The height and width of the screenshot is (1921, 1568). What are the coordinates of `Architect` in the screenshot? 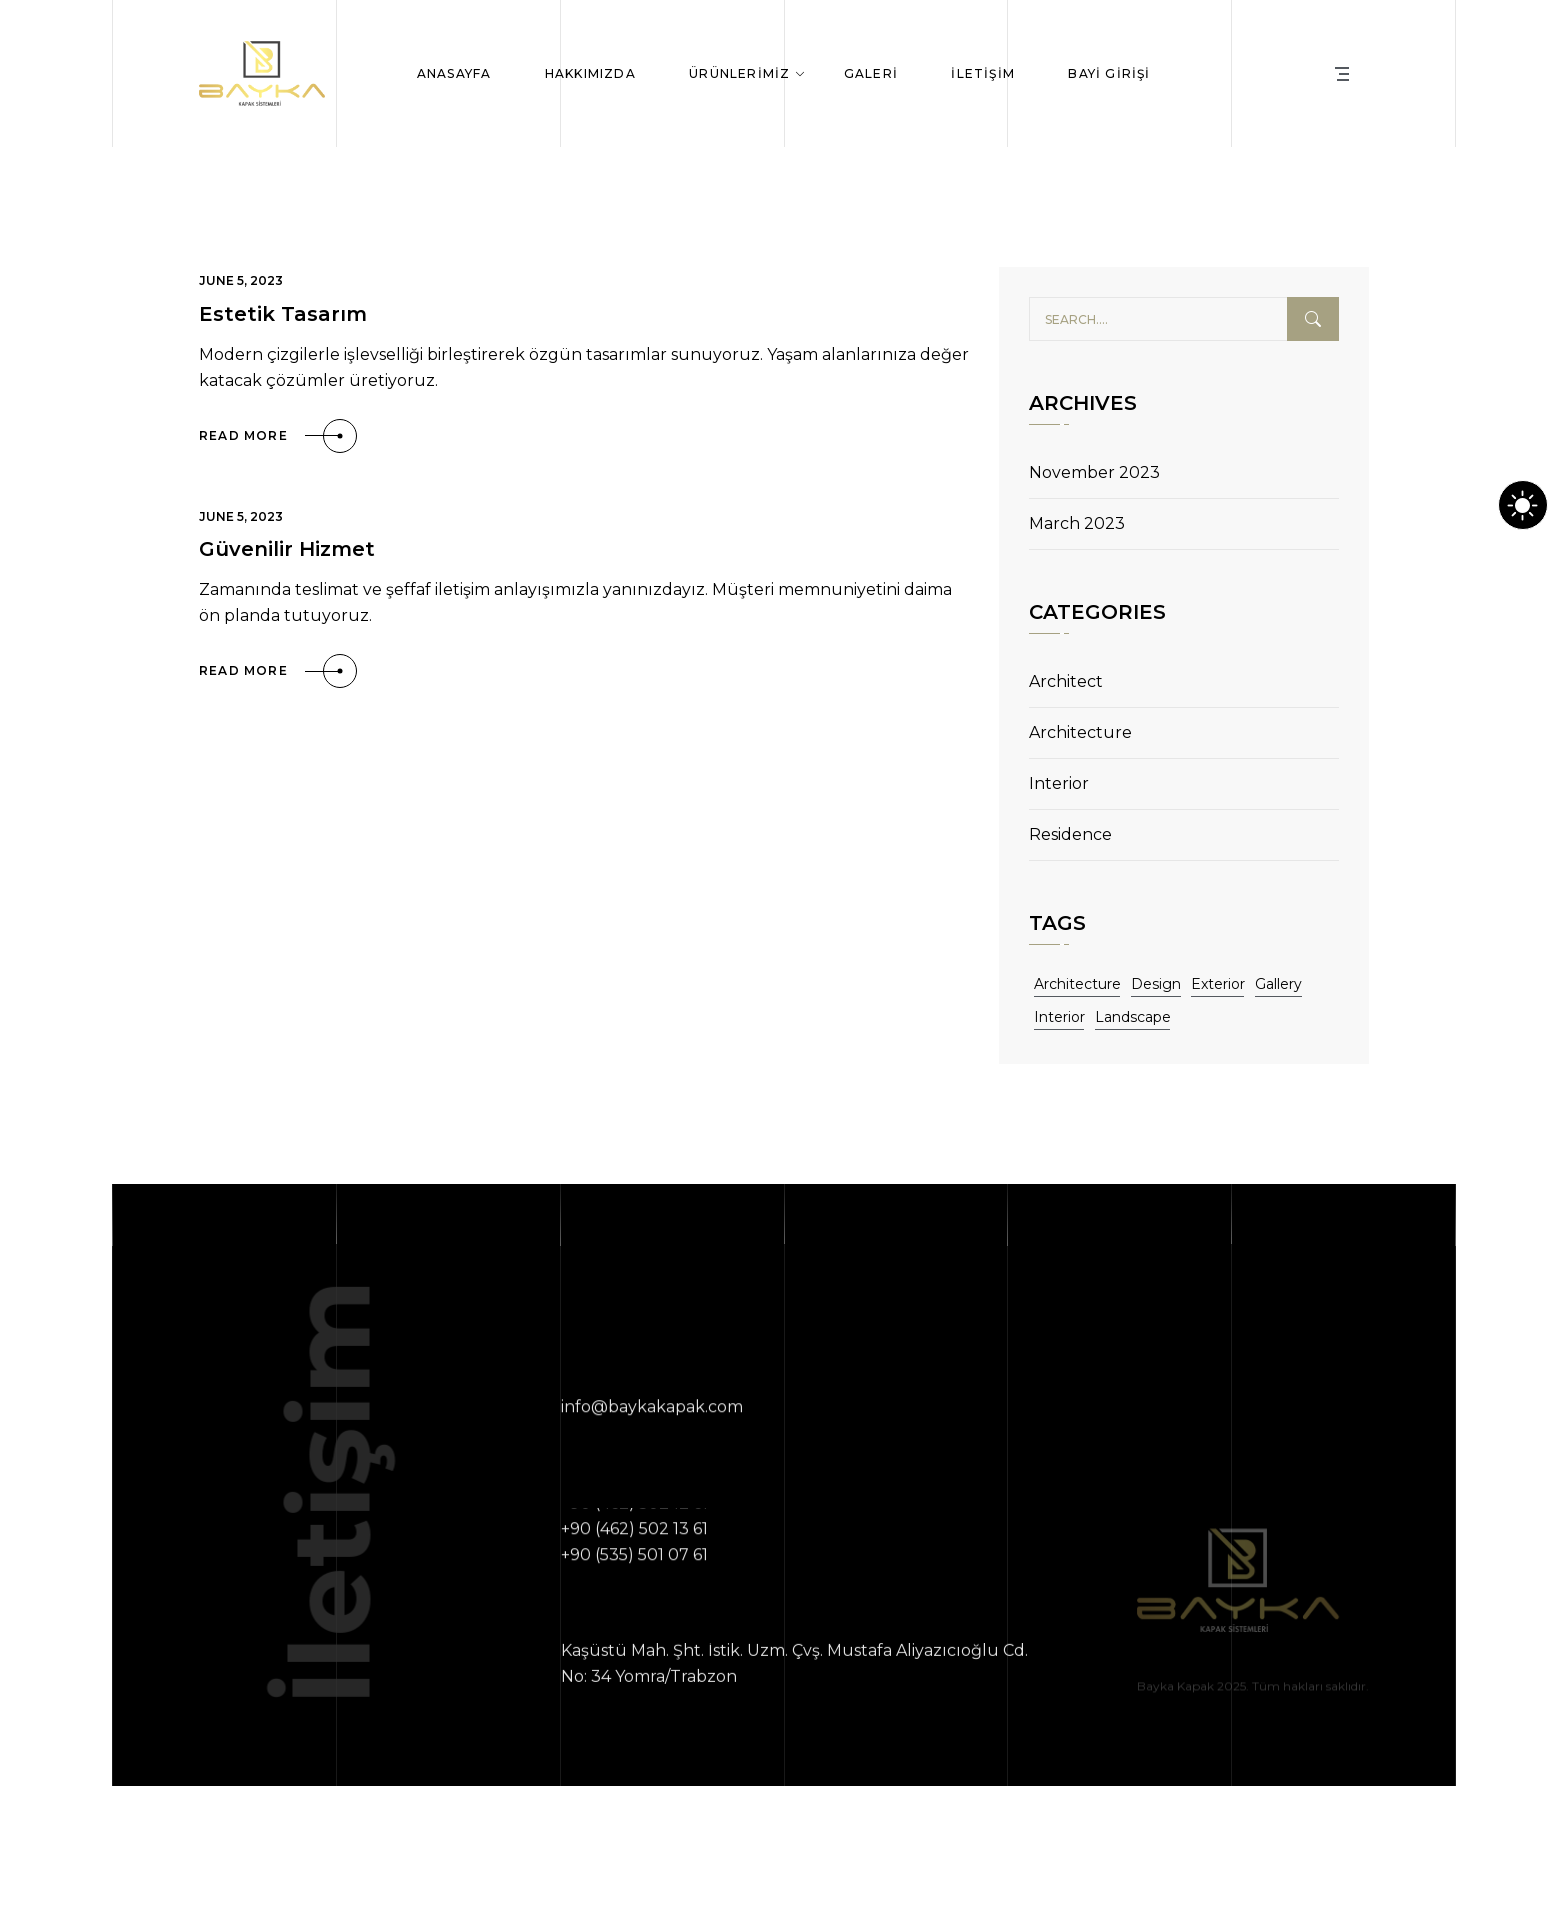 It's located at (1066, 681).